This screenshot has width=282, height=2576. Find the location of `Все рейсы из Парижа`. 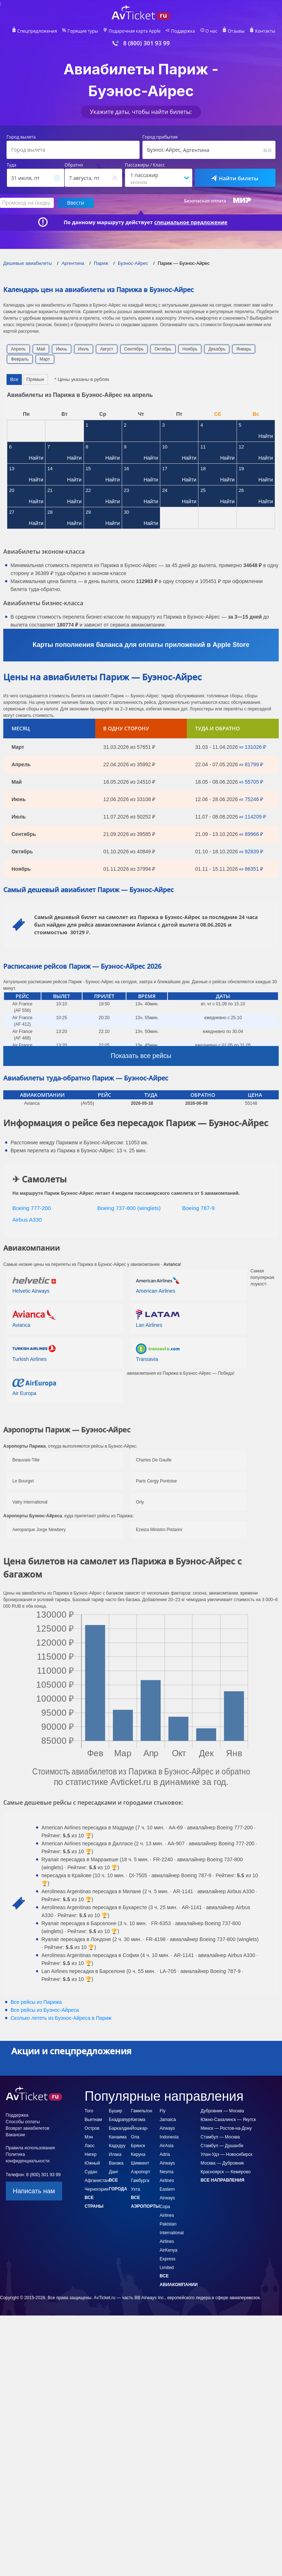

Все рейсы из Парижа is located at coordinates (36, 2002).